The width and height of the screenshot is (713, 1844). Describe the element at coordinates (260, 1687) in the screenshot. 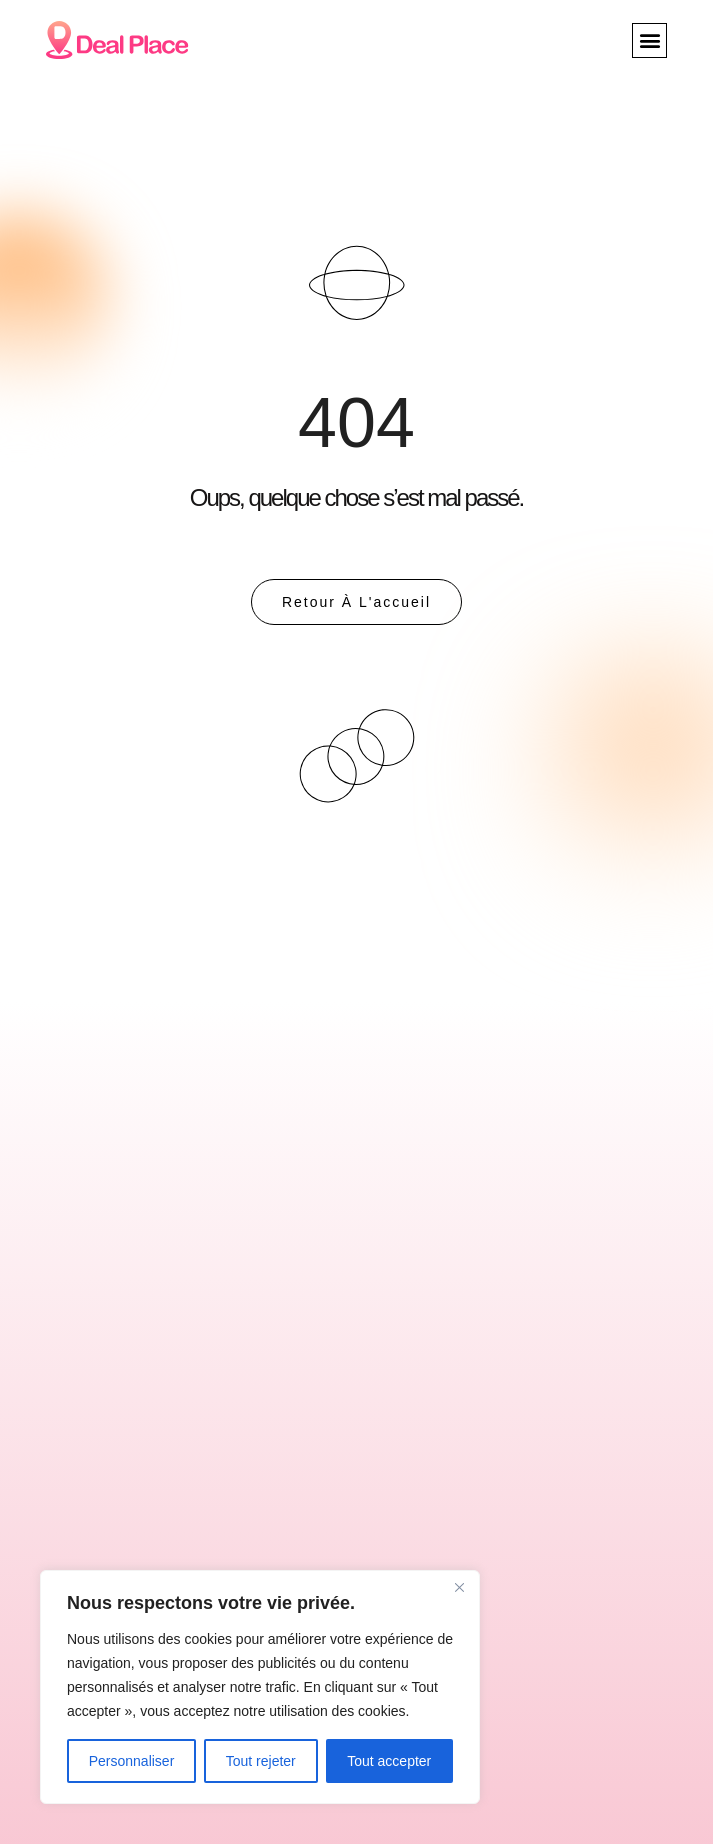

I see `[region]` at that location.